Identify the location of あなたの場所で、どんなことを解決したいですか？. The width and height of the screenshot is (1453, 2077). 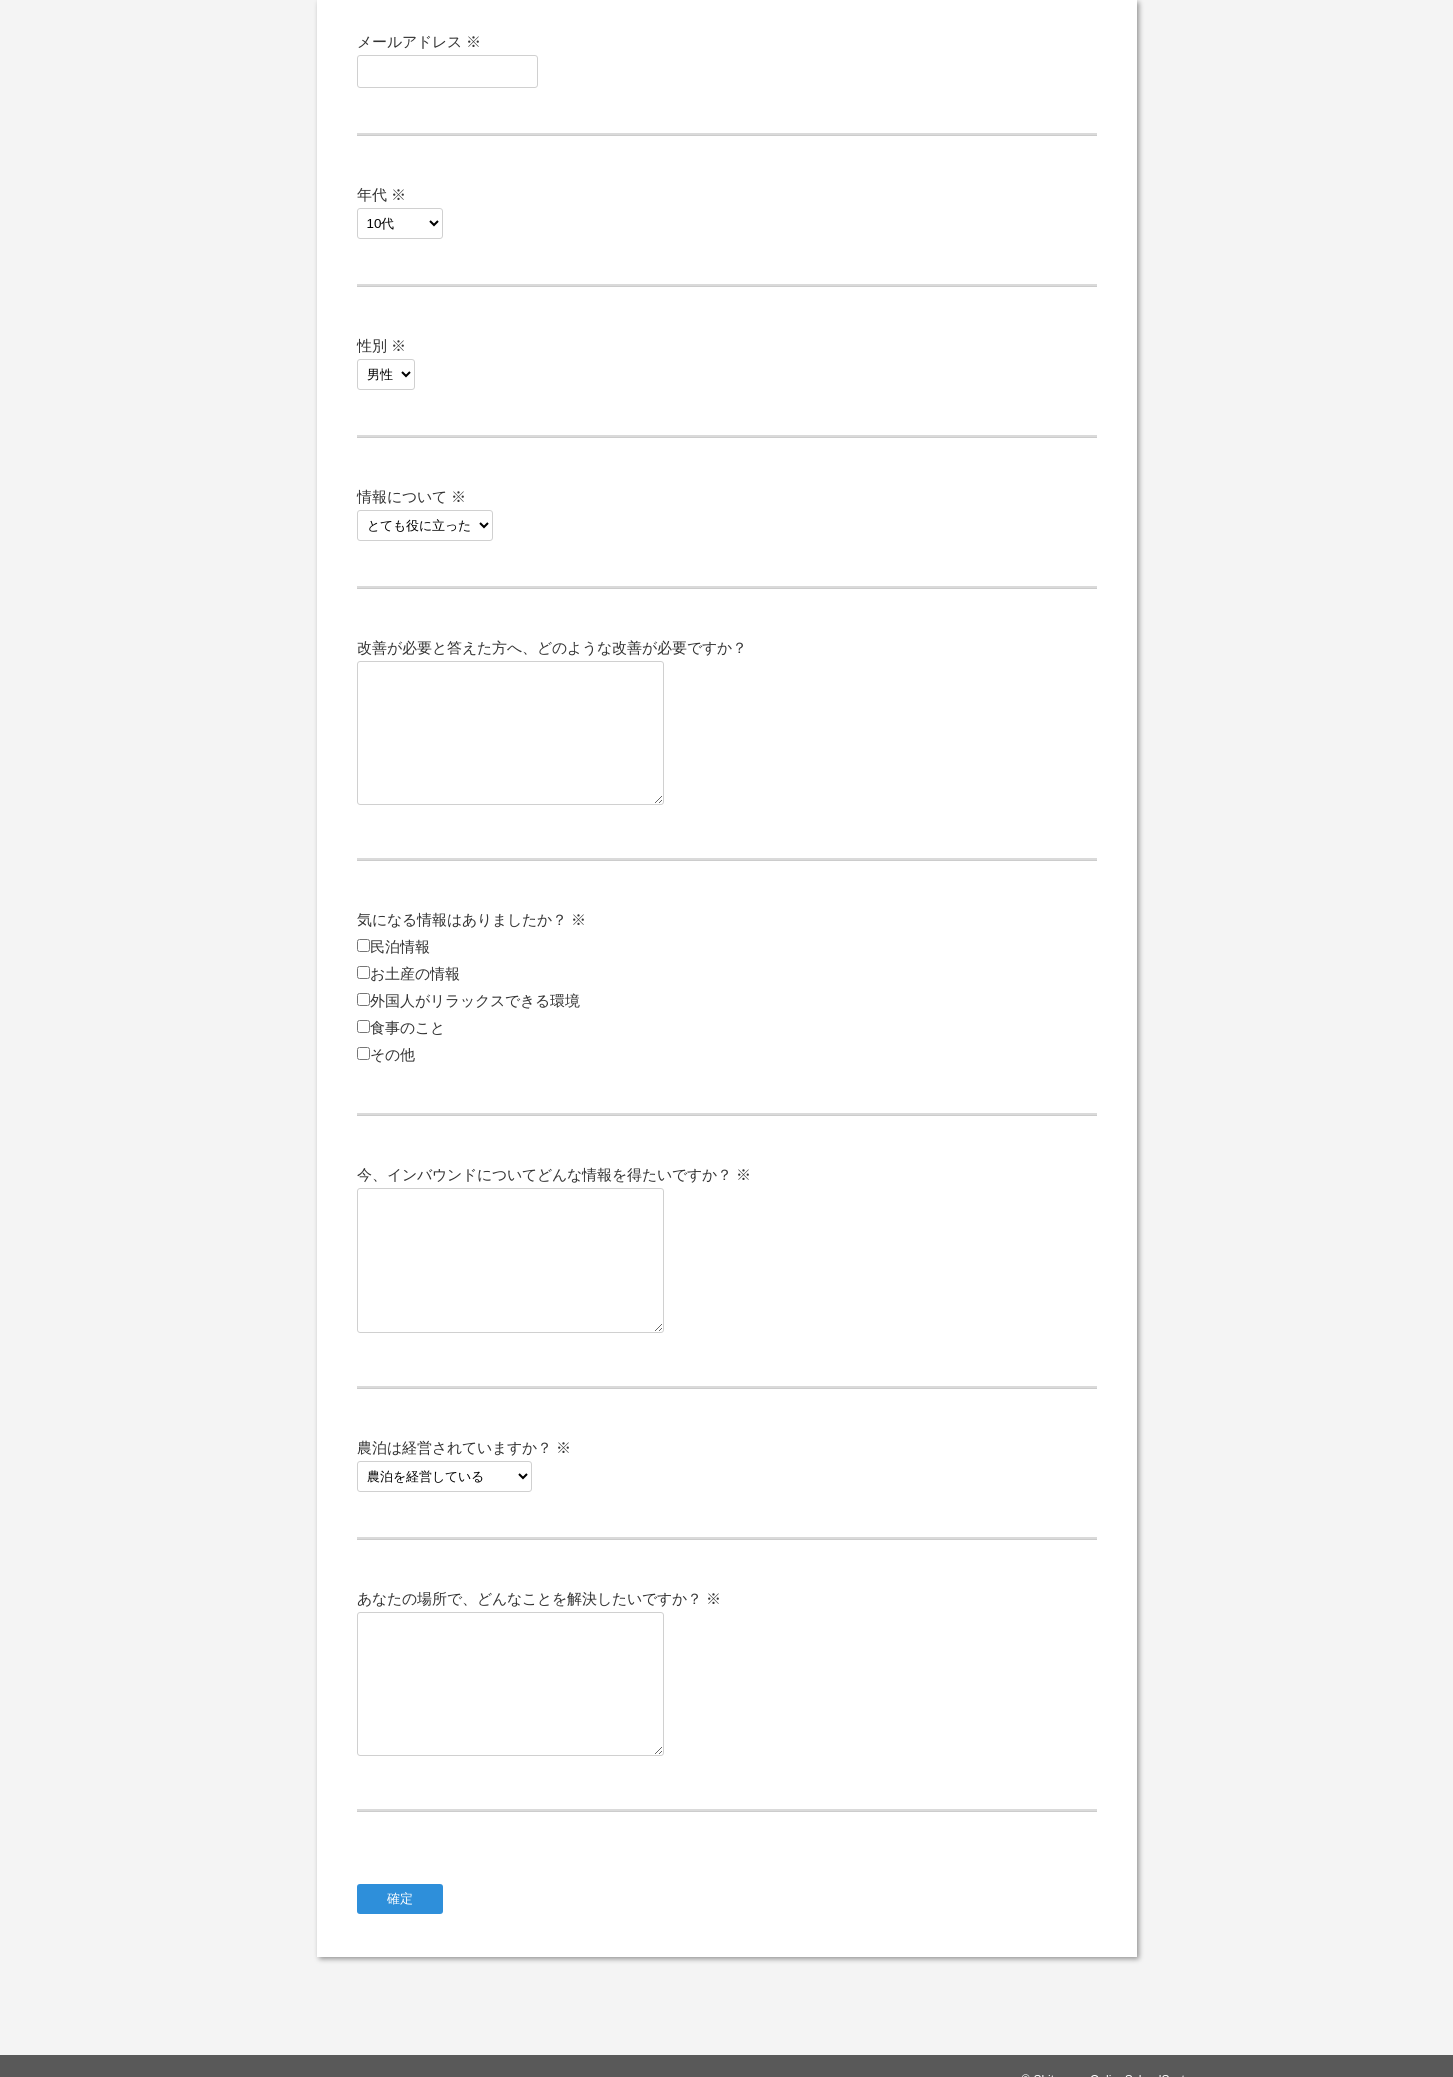
(539, 1598).